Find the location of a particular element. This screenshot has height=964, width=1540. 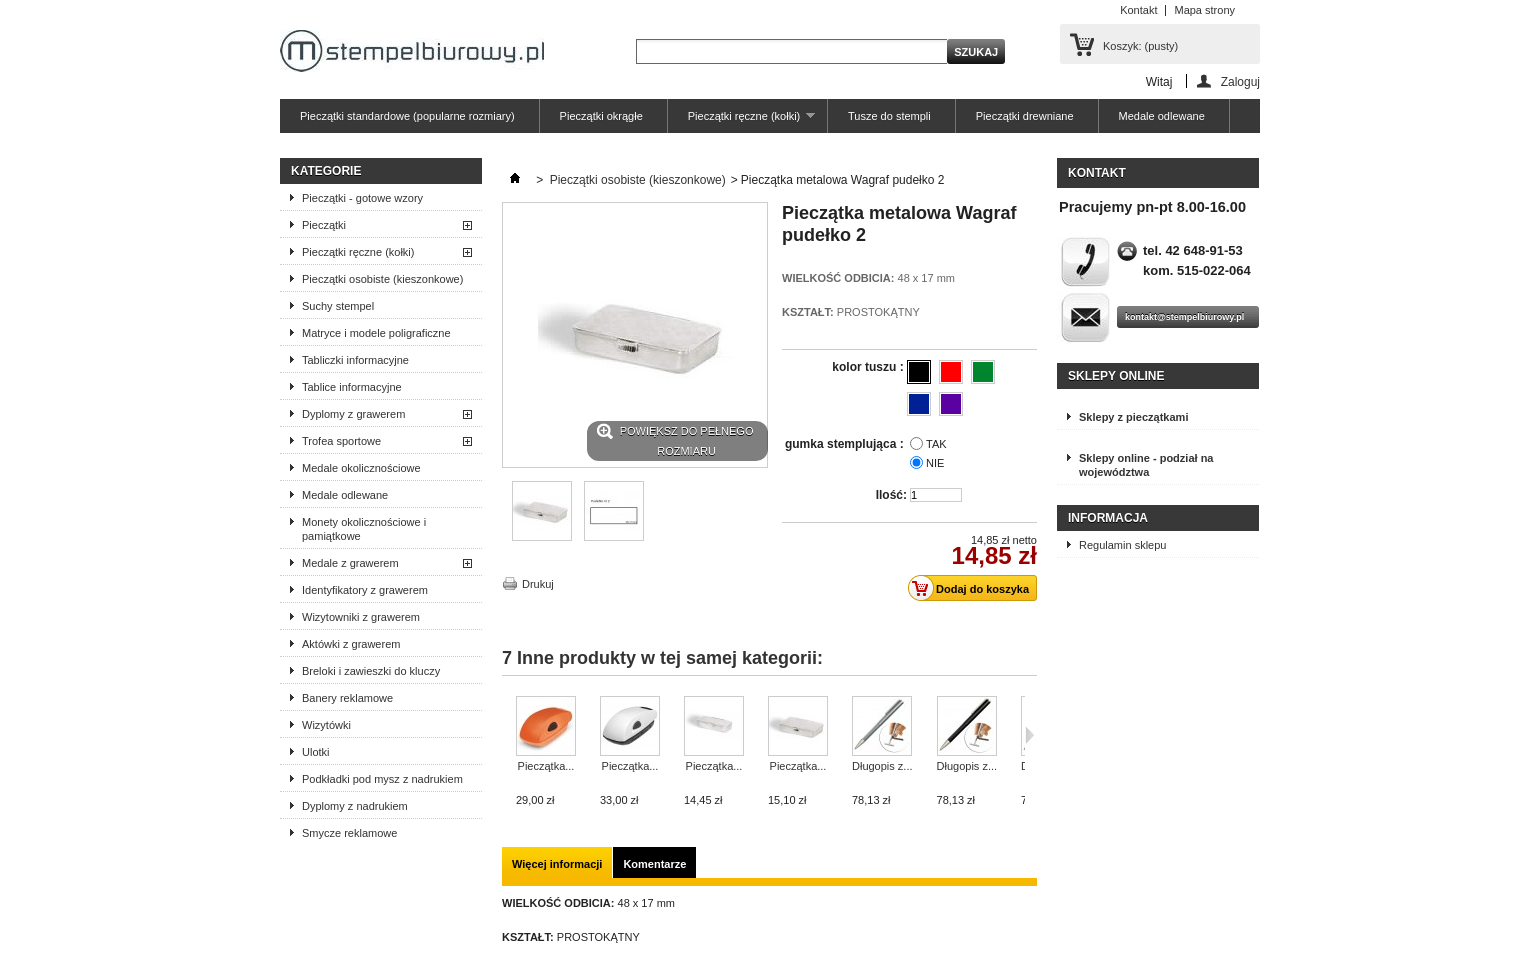

Pieczątka... is located at coordinates (546, 766).